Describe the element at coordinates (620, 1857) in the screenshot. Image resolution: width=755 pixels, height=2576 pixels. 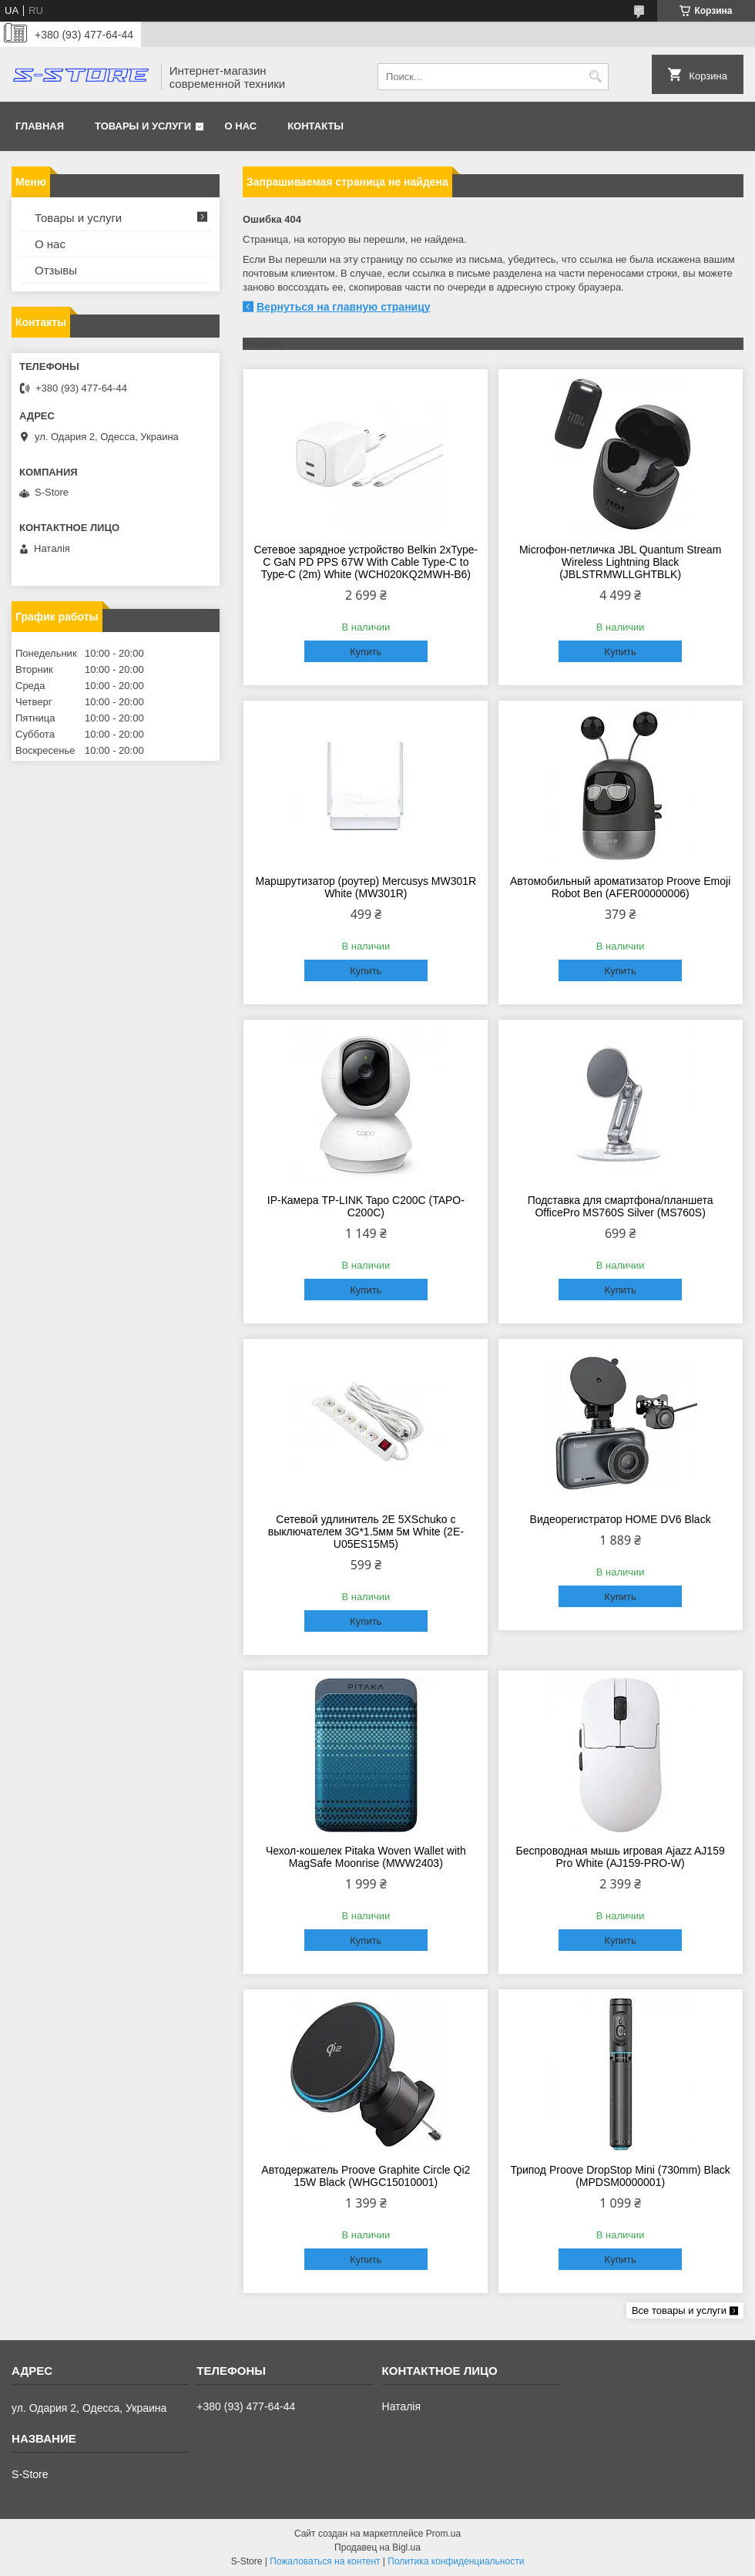
I see `Беспроводная мышь игровая Ajazz AJ159 Pro White (AJ159-PRO-W)` at that location.